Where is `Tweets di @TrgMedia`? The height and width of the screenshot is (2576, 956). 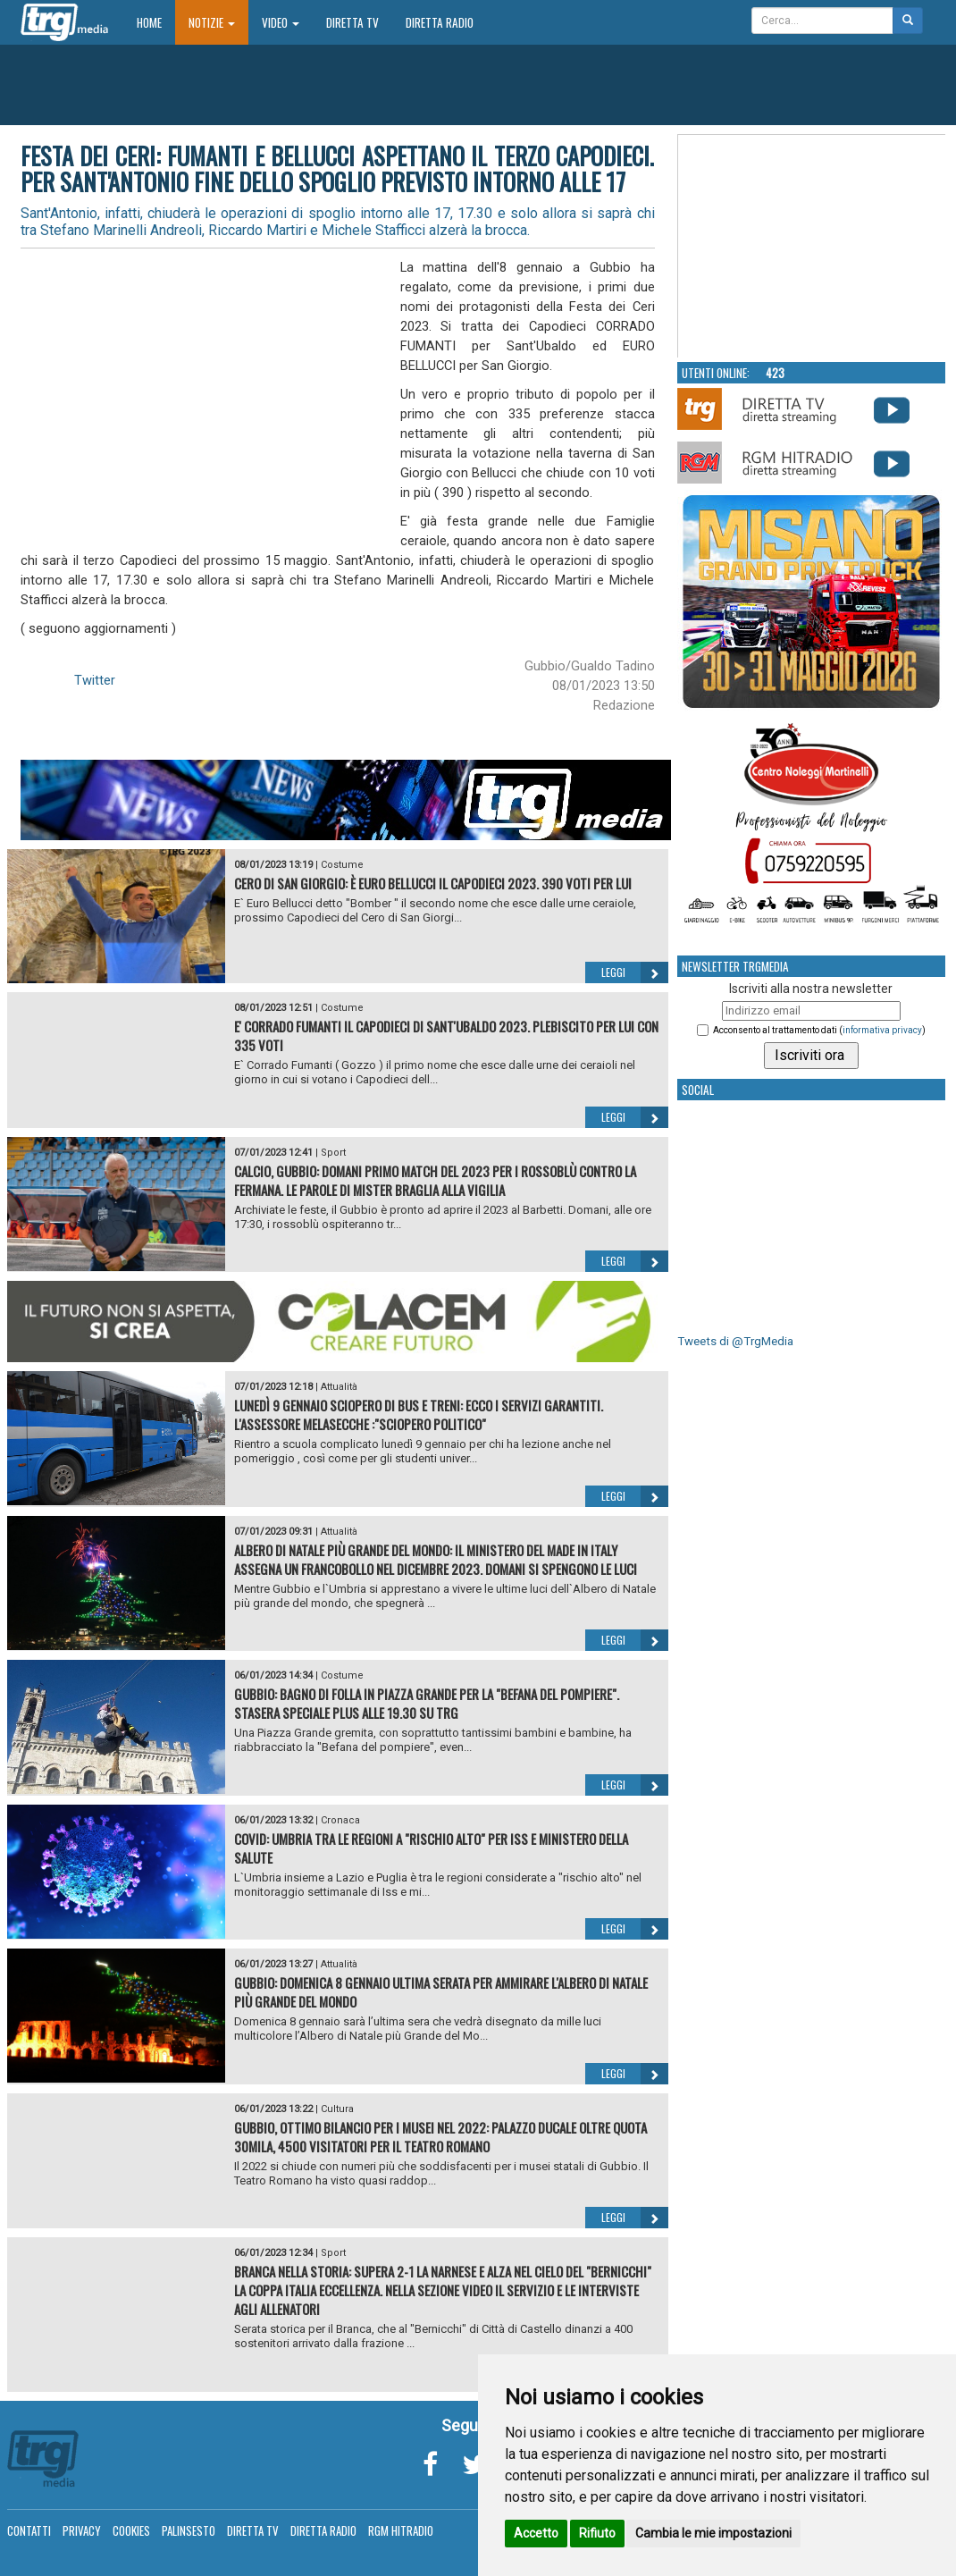
Tweets di @TrgMedia is located at coordinates (735, 1341).